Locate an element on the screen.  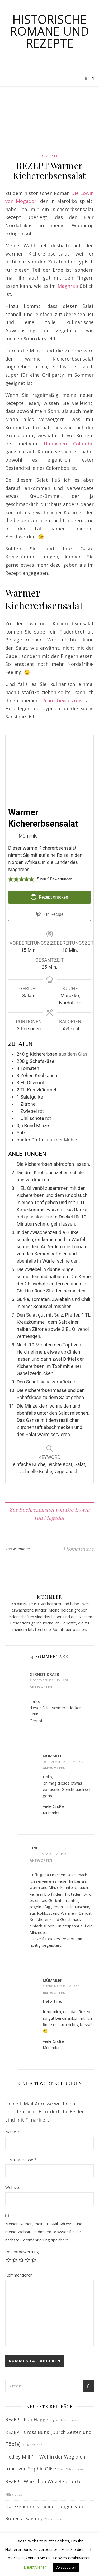
10. Dezember 2021 um 12:10 is located at coordinates (63, 1762).